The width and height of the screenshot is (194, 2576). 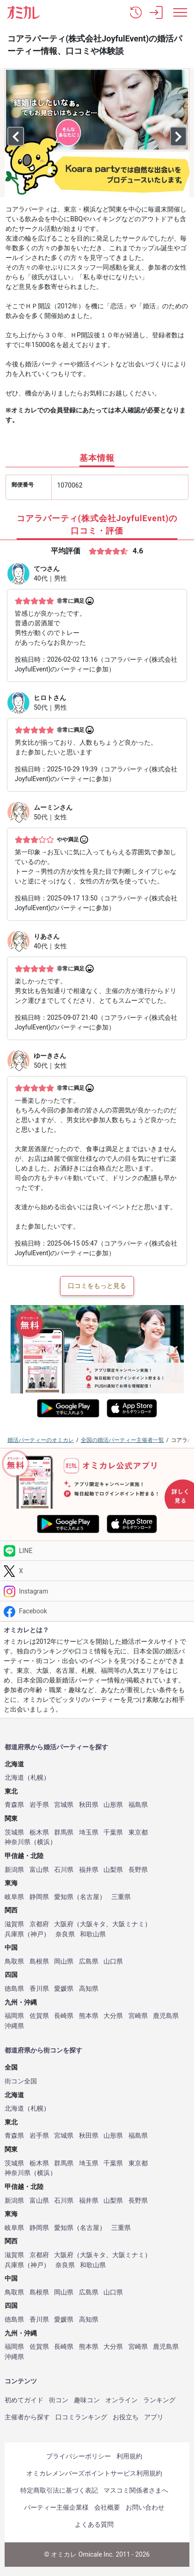 I want to click on ランキング, so click(x=159, y=2400).